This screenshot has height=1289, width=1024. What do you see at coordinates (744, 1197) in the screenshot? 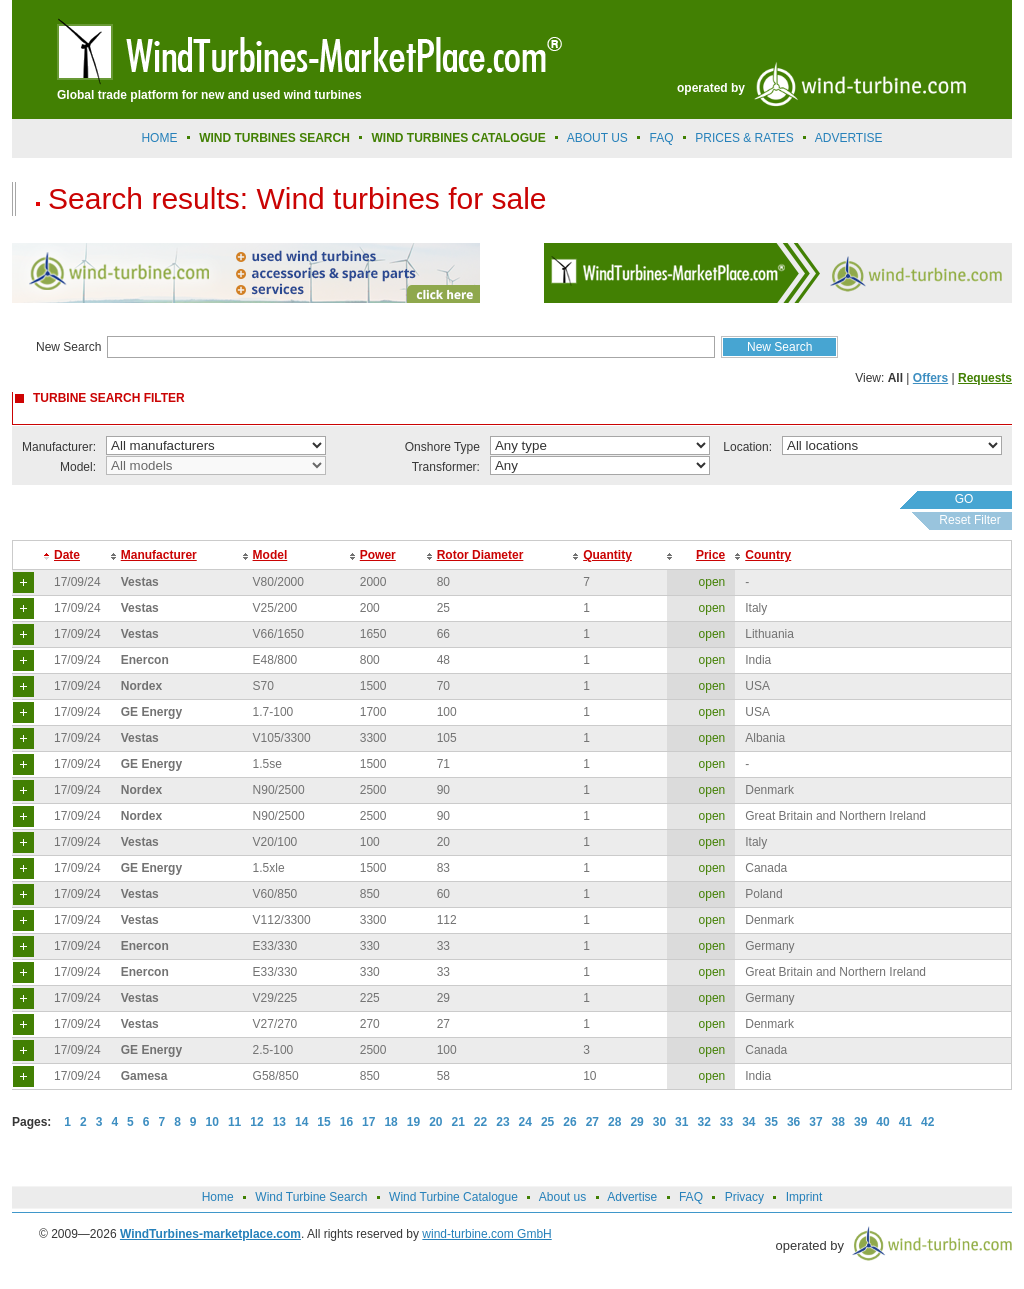
I see `Privacy` at bounding box center [744, 1197].